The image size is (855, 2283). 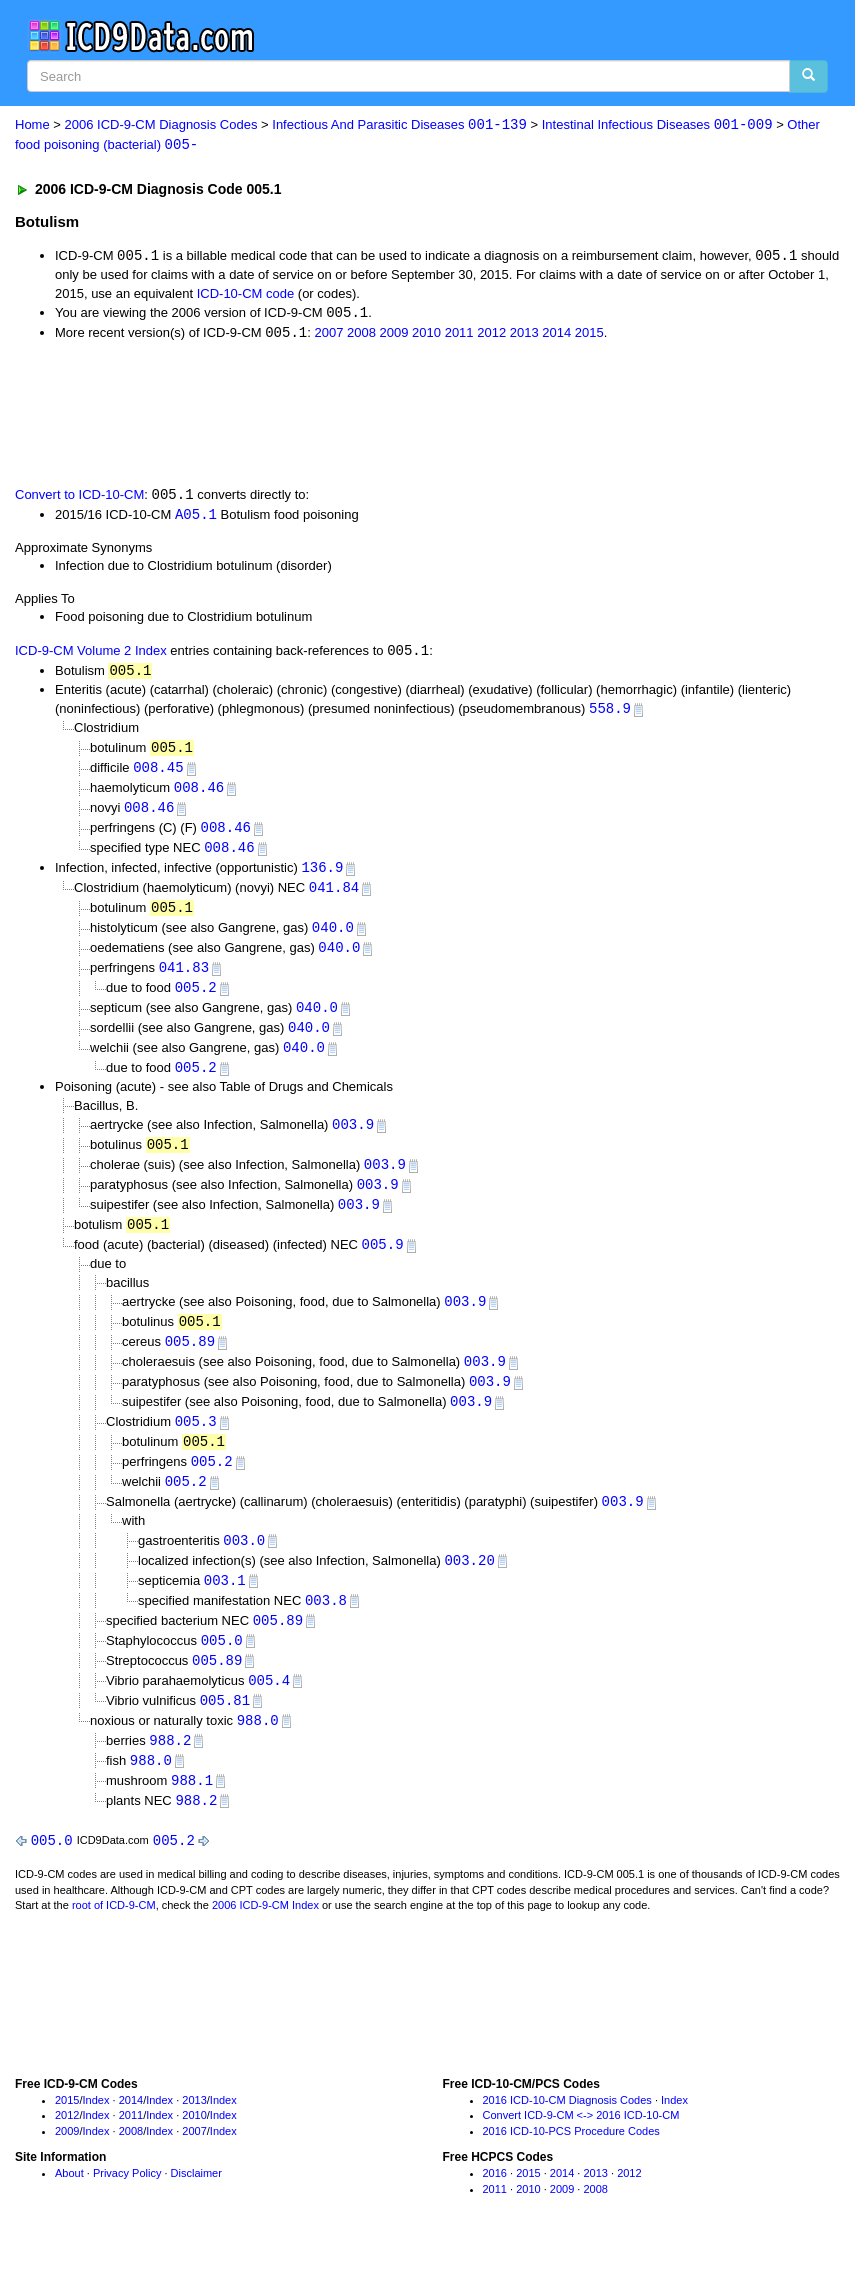 I want to click on root of ICD-9-CM, so click(x=114, y=1939).